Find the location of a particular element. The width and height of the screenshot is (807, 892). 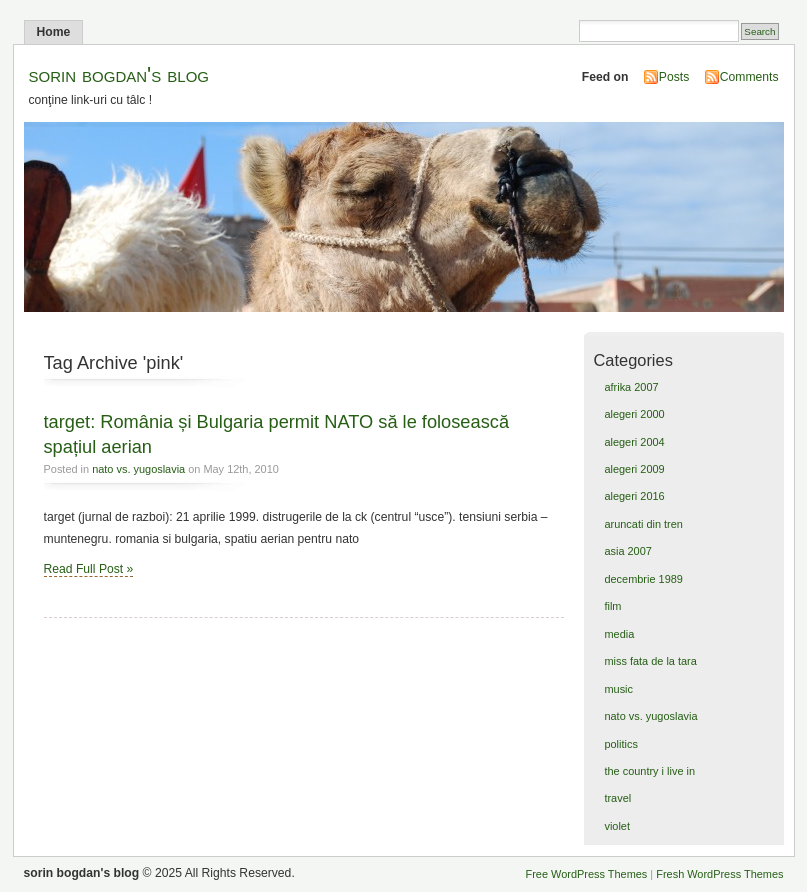

media is located at coordinates (619, 634).